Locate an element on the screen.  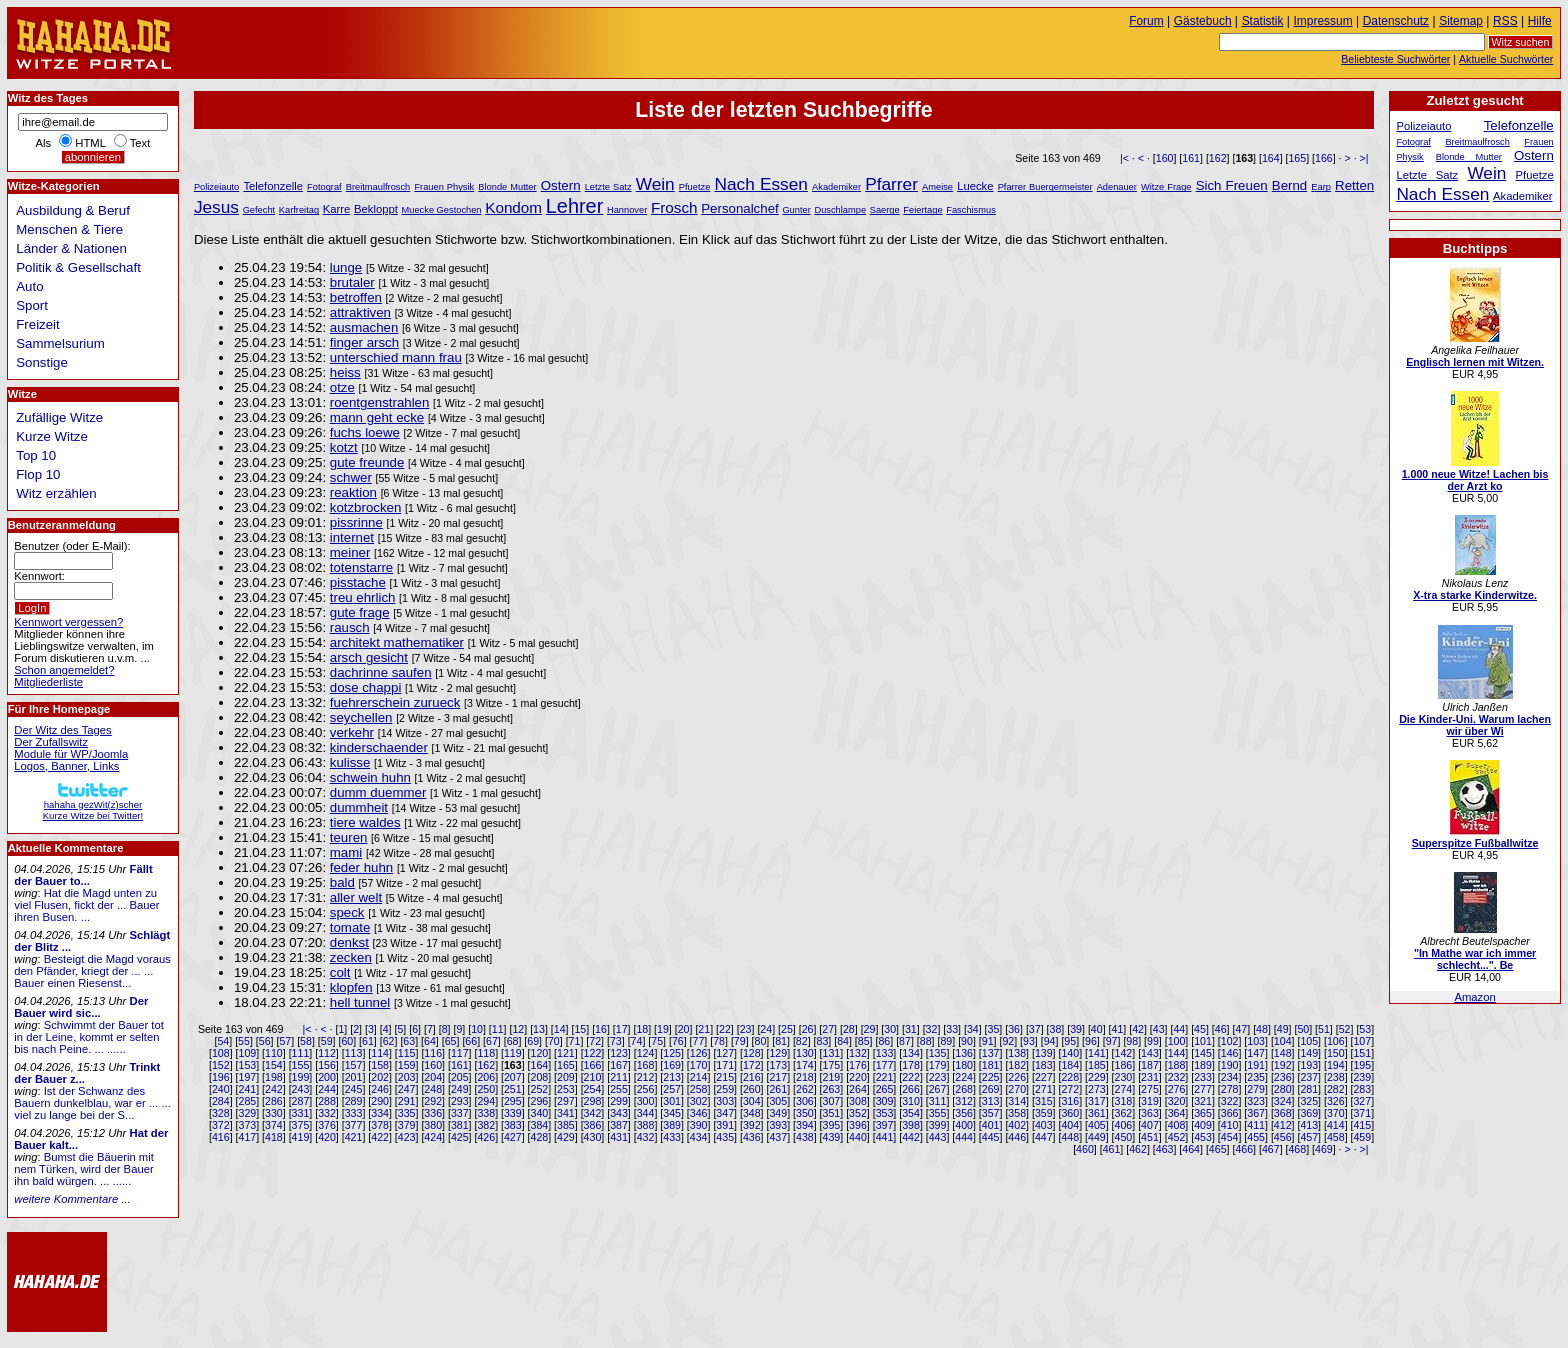
266 is located at coordinates (911, 1089).